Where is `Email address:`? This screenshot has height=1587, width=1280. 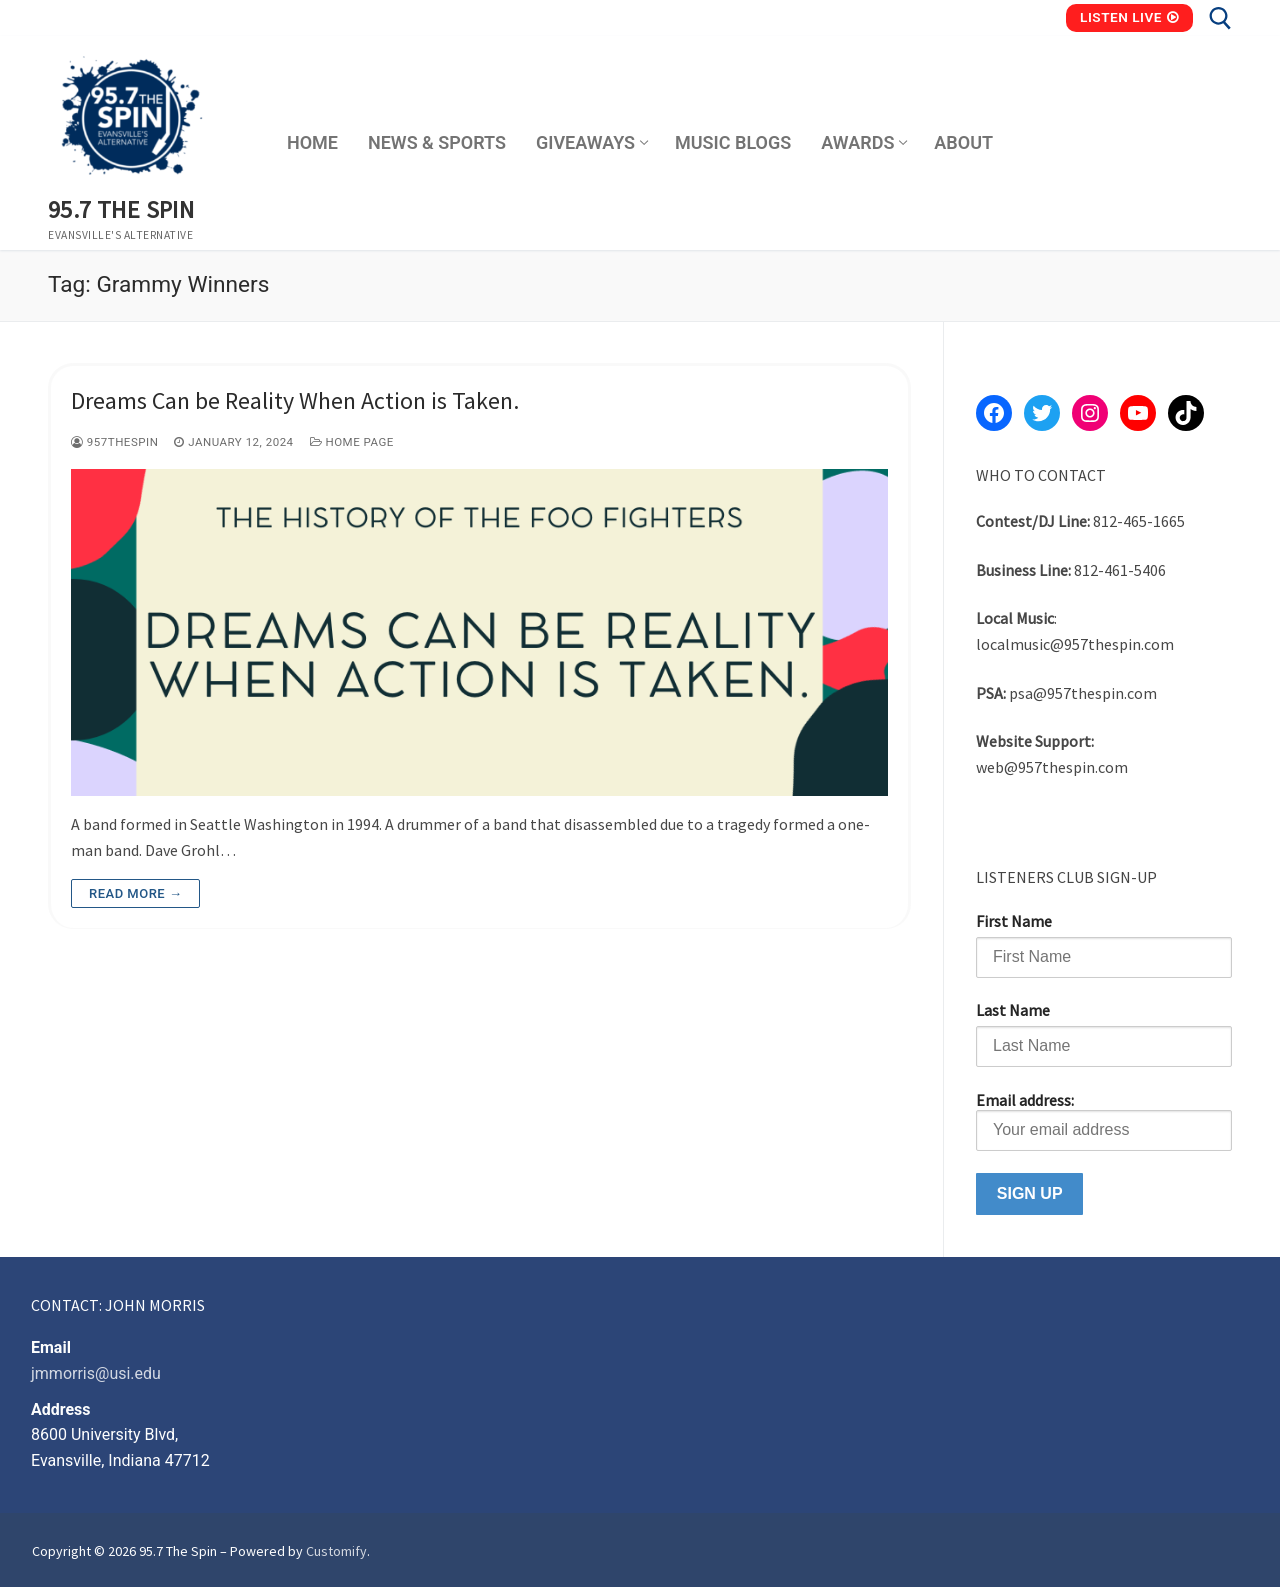 Email address: is located at coordinates (1104, 1120).